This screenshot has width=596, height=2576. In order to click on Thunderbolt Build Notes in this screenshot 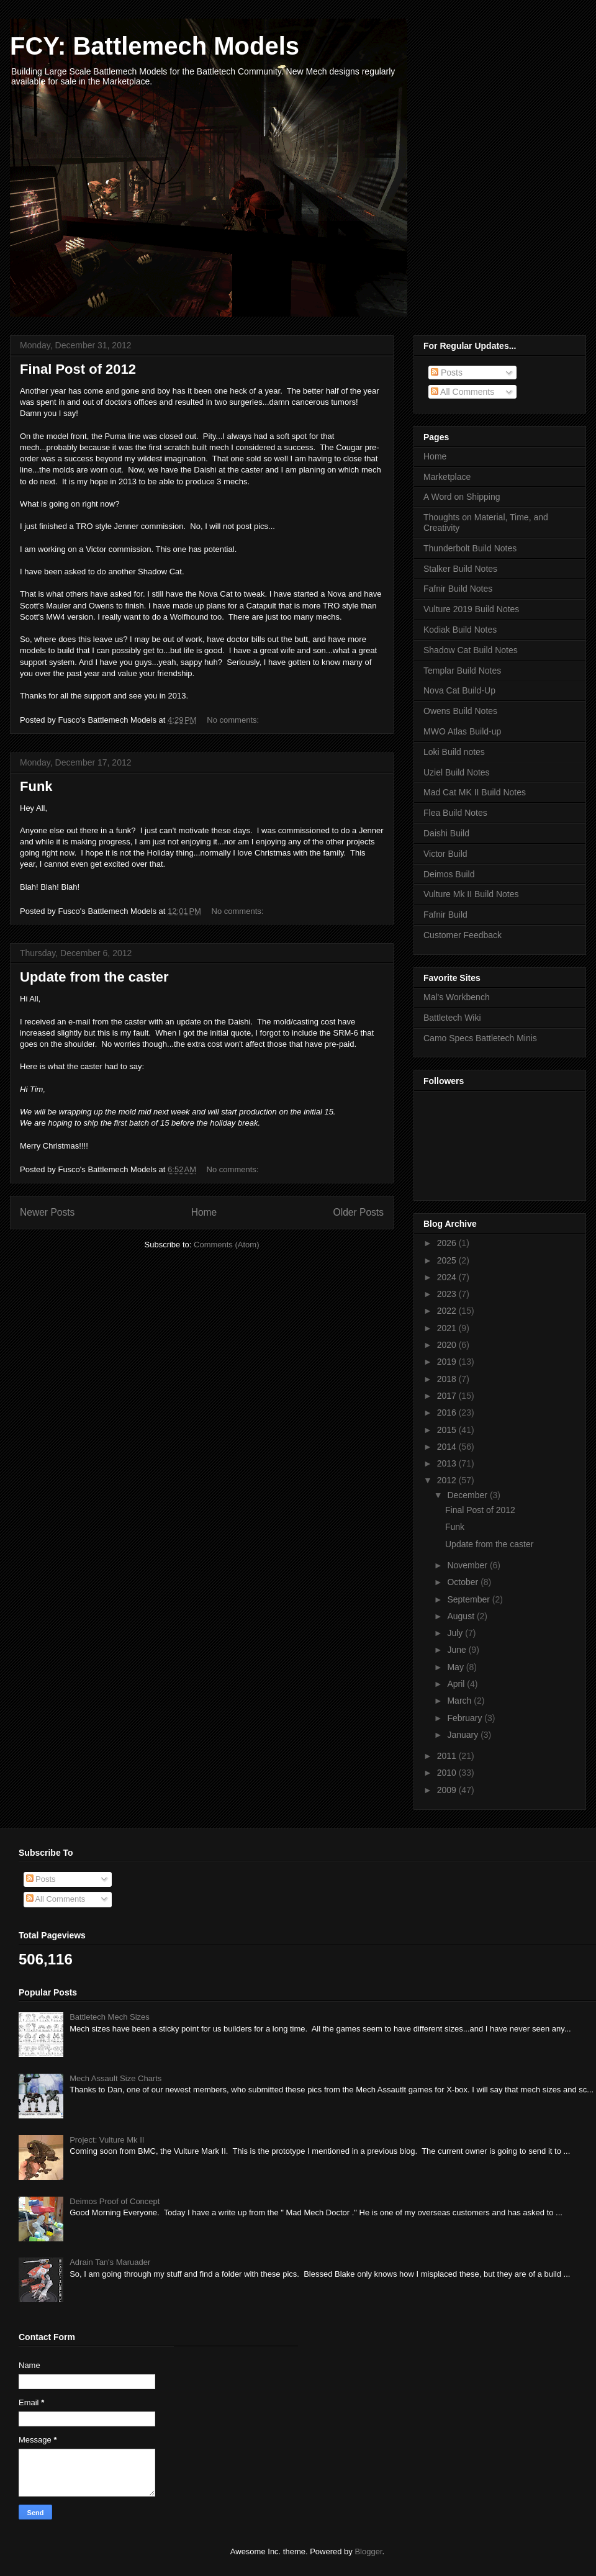, I will do `click(470, 548)`.